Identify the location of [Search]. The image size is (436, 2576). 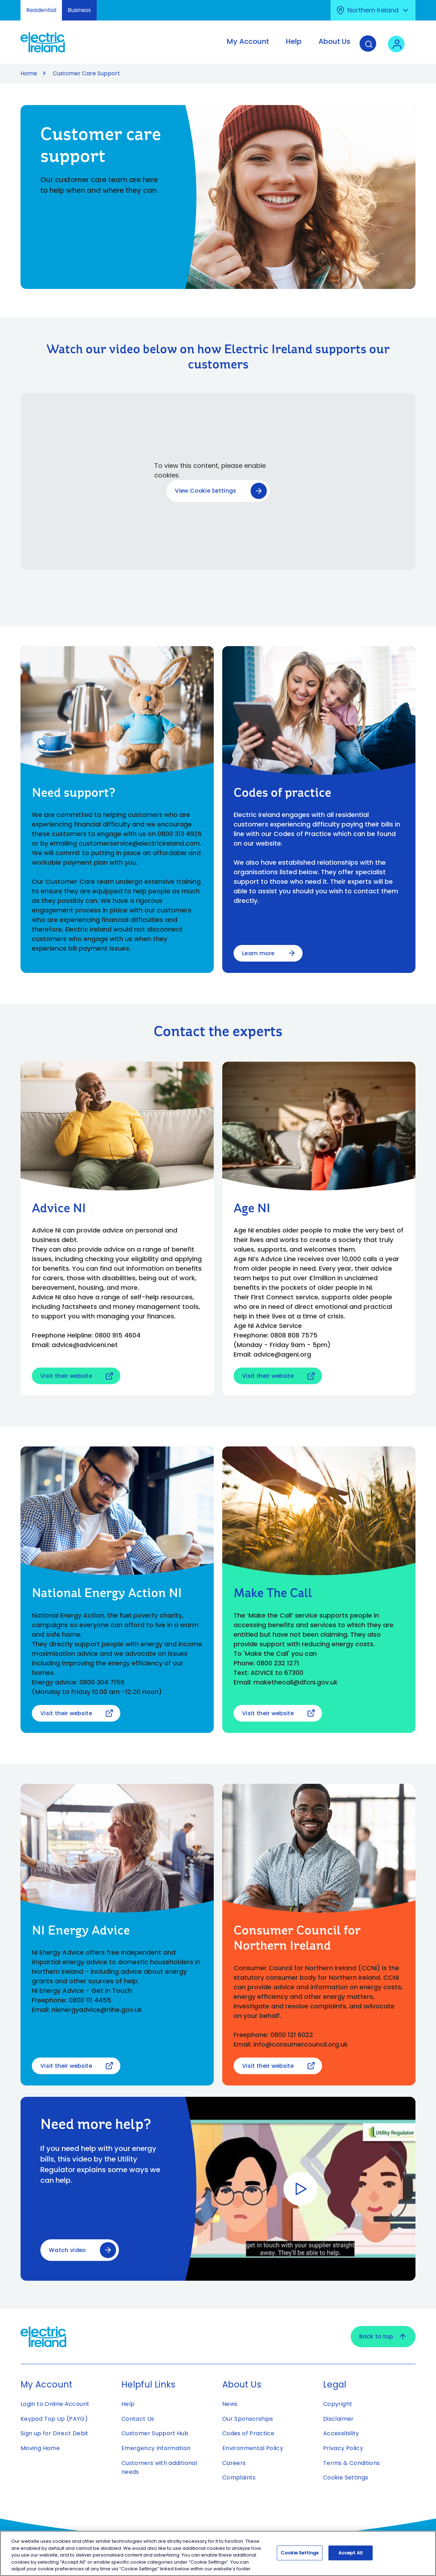
(370, 47).